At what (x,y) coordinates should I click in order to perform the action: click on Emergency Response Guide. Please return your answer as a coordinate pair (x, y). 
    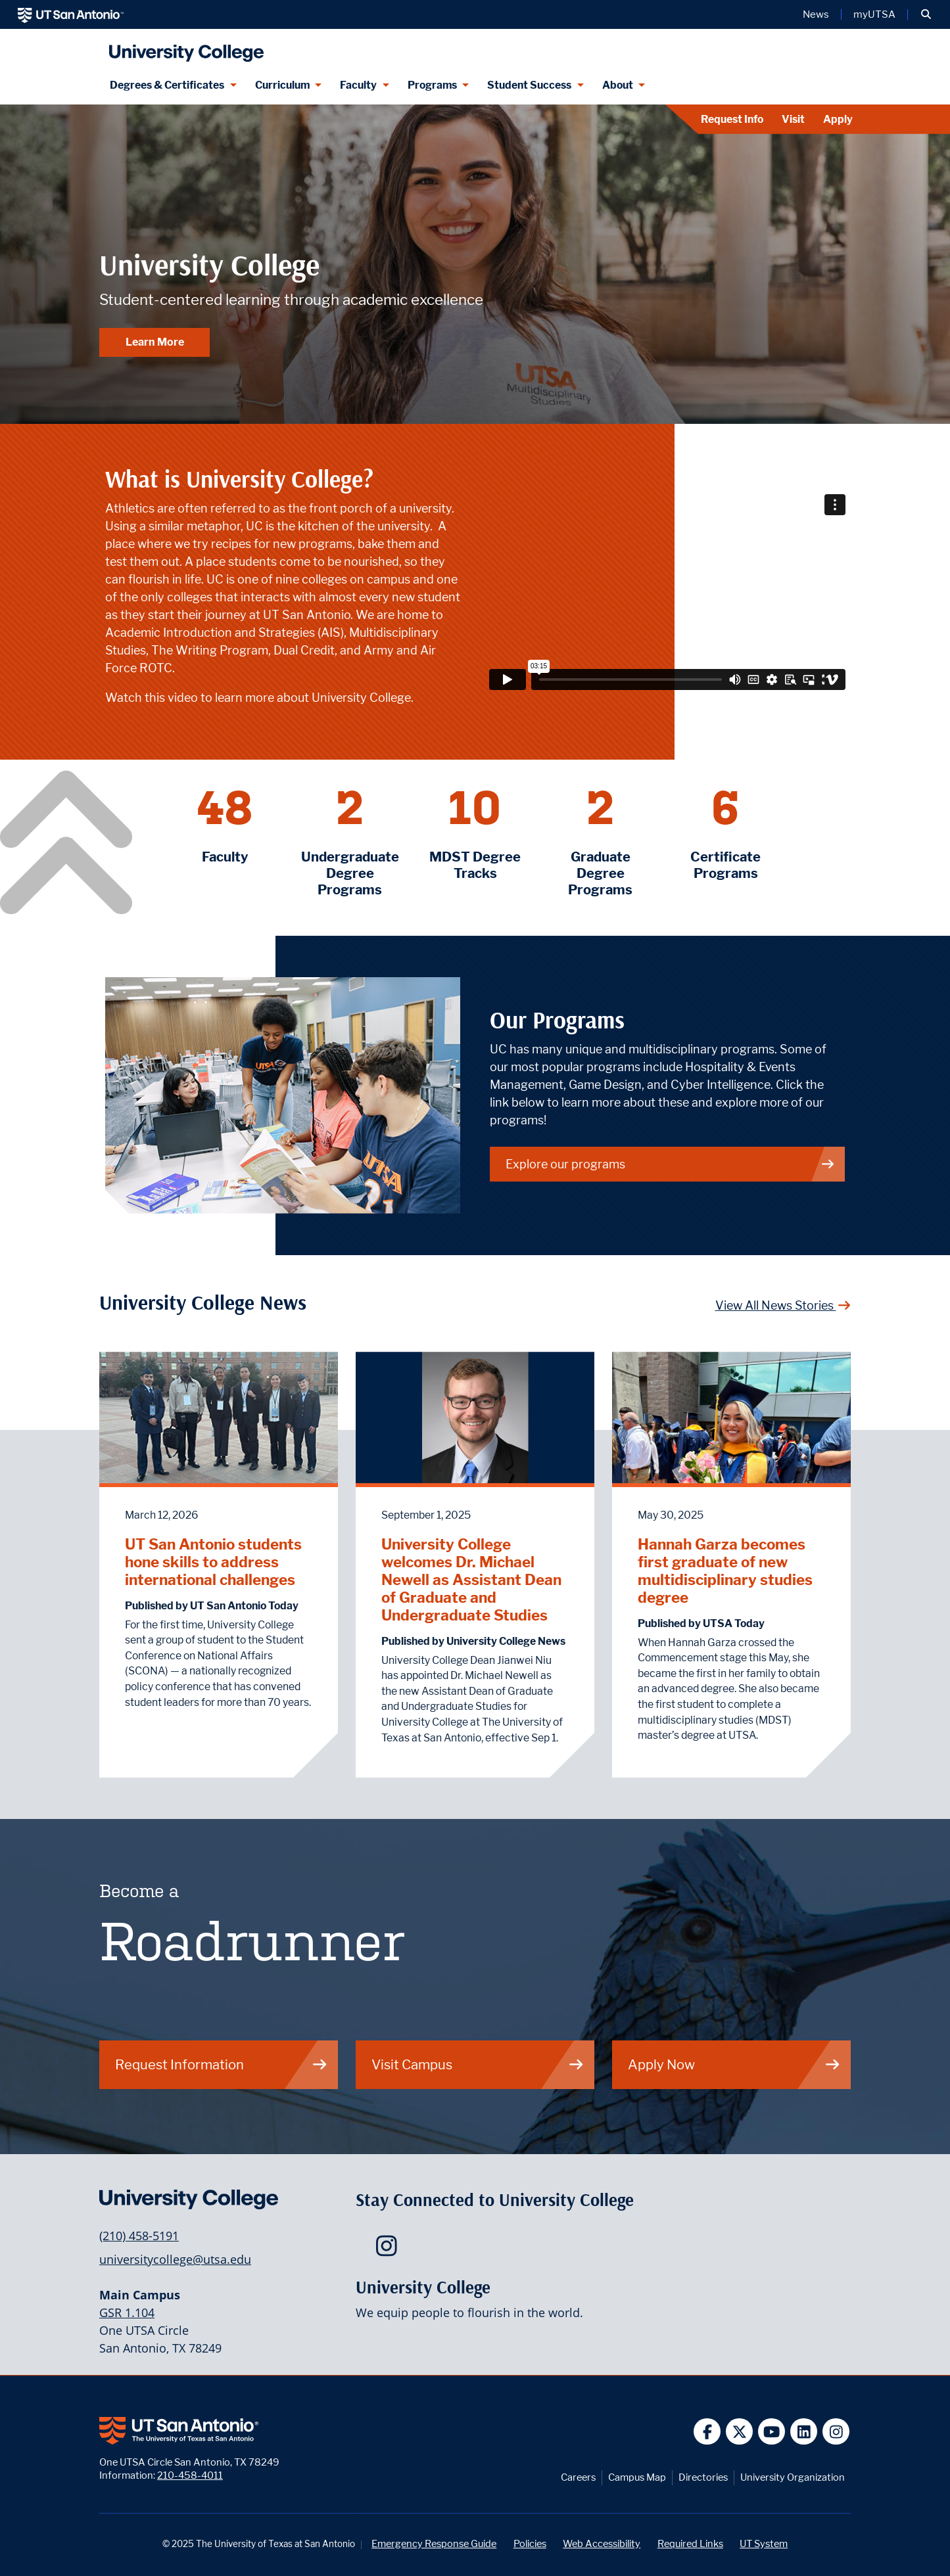
    Looking at the image, I should click on (433, 2543).